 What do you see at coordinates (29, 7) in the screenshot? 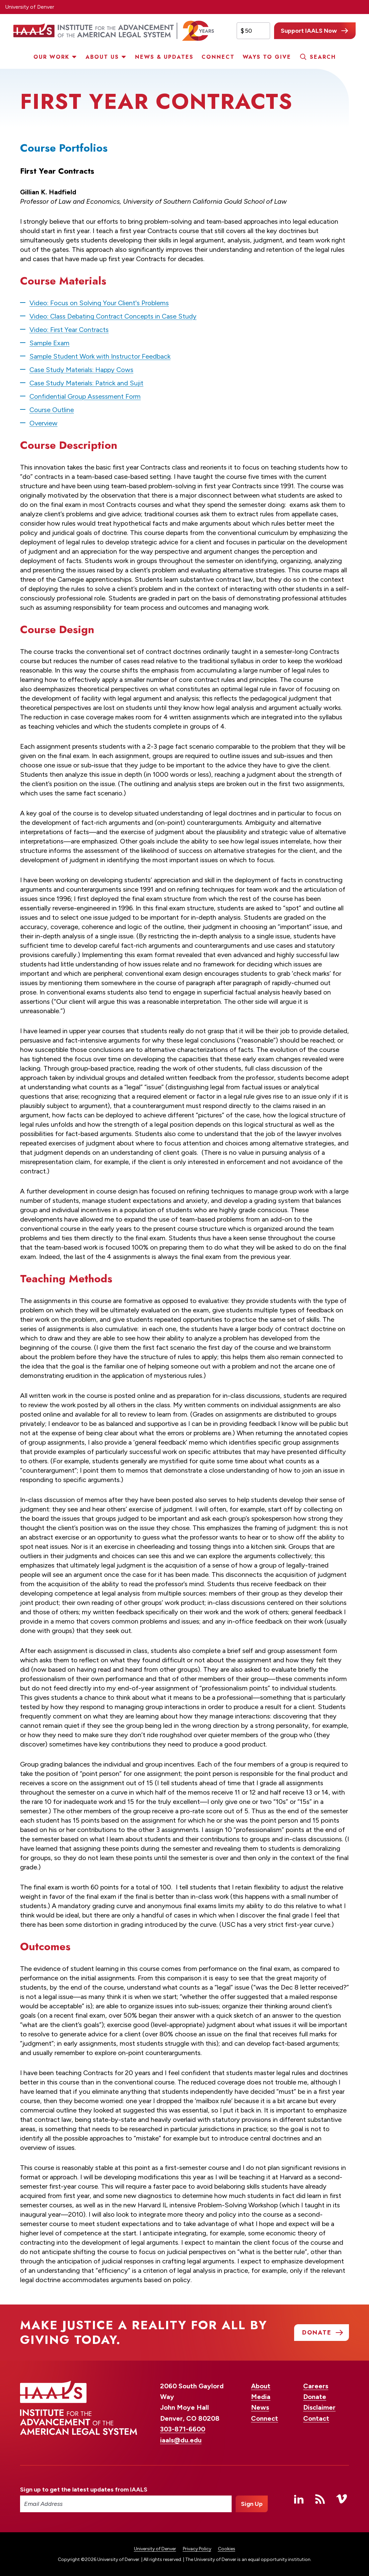
I see `University of Denver` at bounding box center [29, 7].